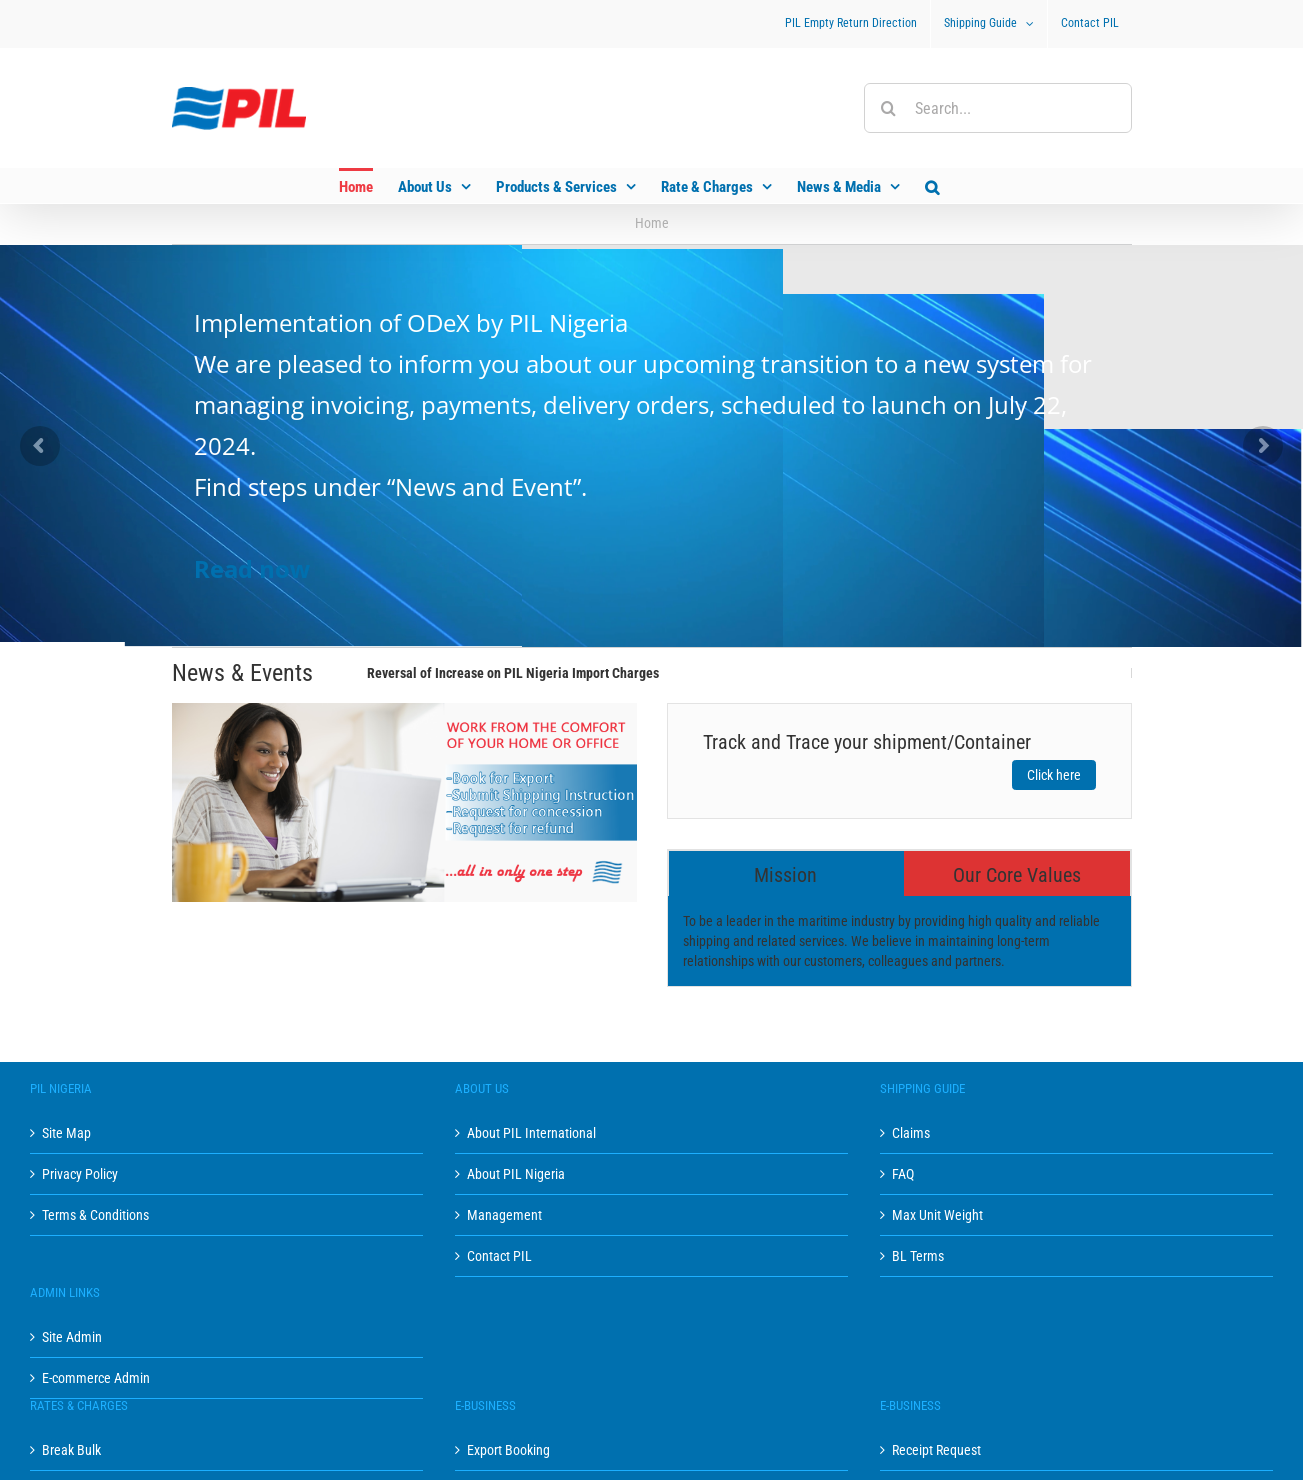 This screenshot has width=1303, height=1480. What do you see at coordinates (889, 108) in the screenshot?
I see `[Search]` at bounding box center [889, 108].